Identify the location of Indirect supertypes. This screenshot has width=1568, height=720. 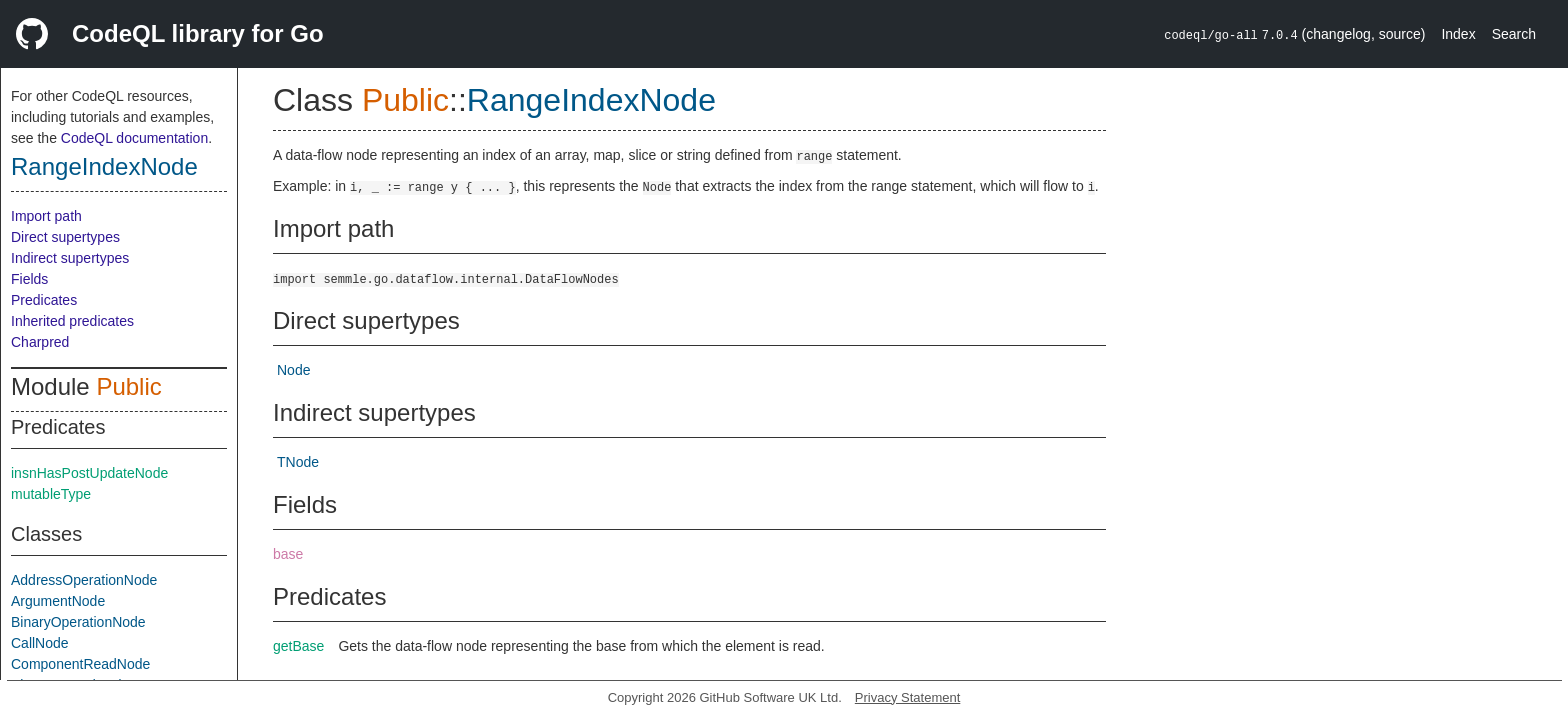
(70, 258).